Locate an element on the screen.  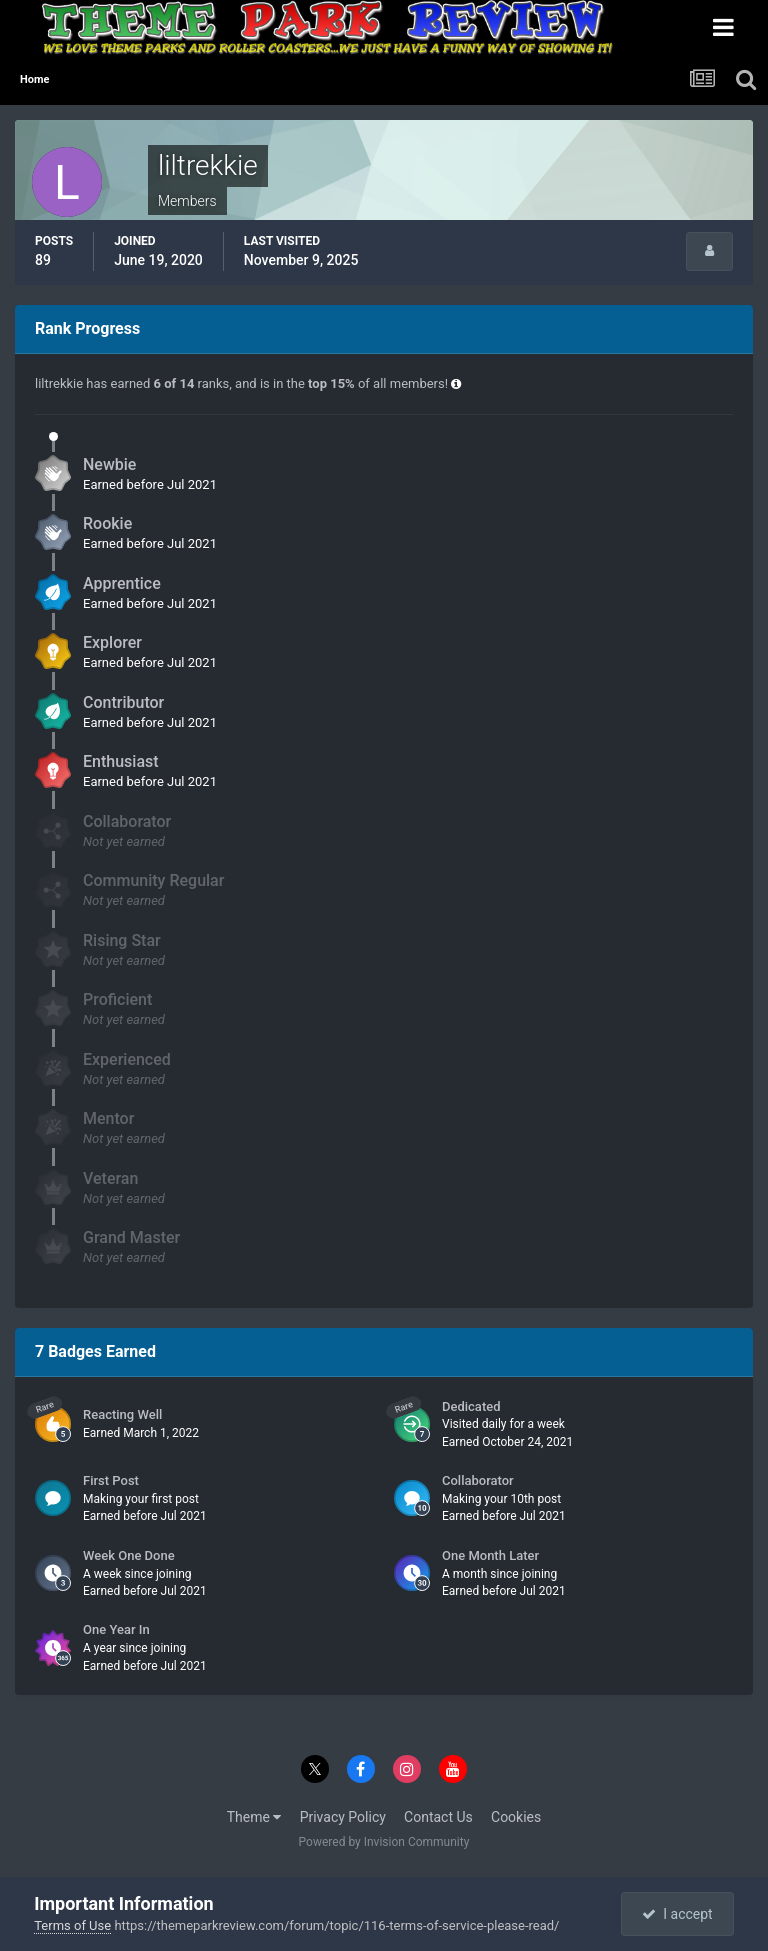
Terms of Use is located at coordinates (72, 1925).